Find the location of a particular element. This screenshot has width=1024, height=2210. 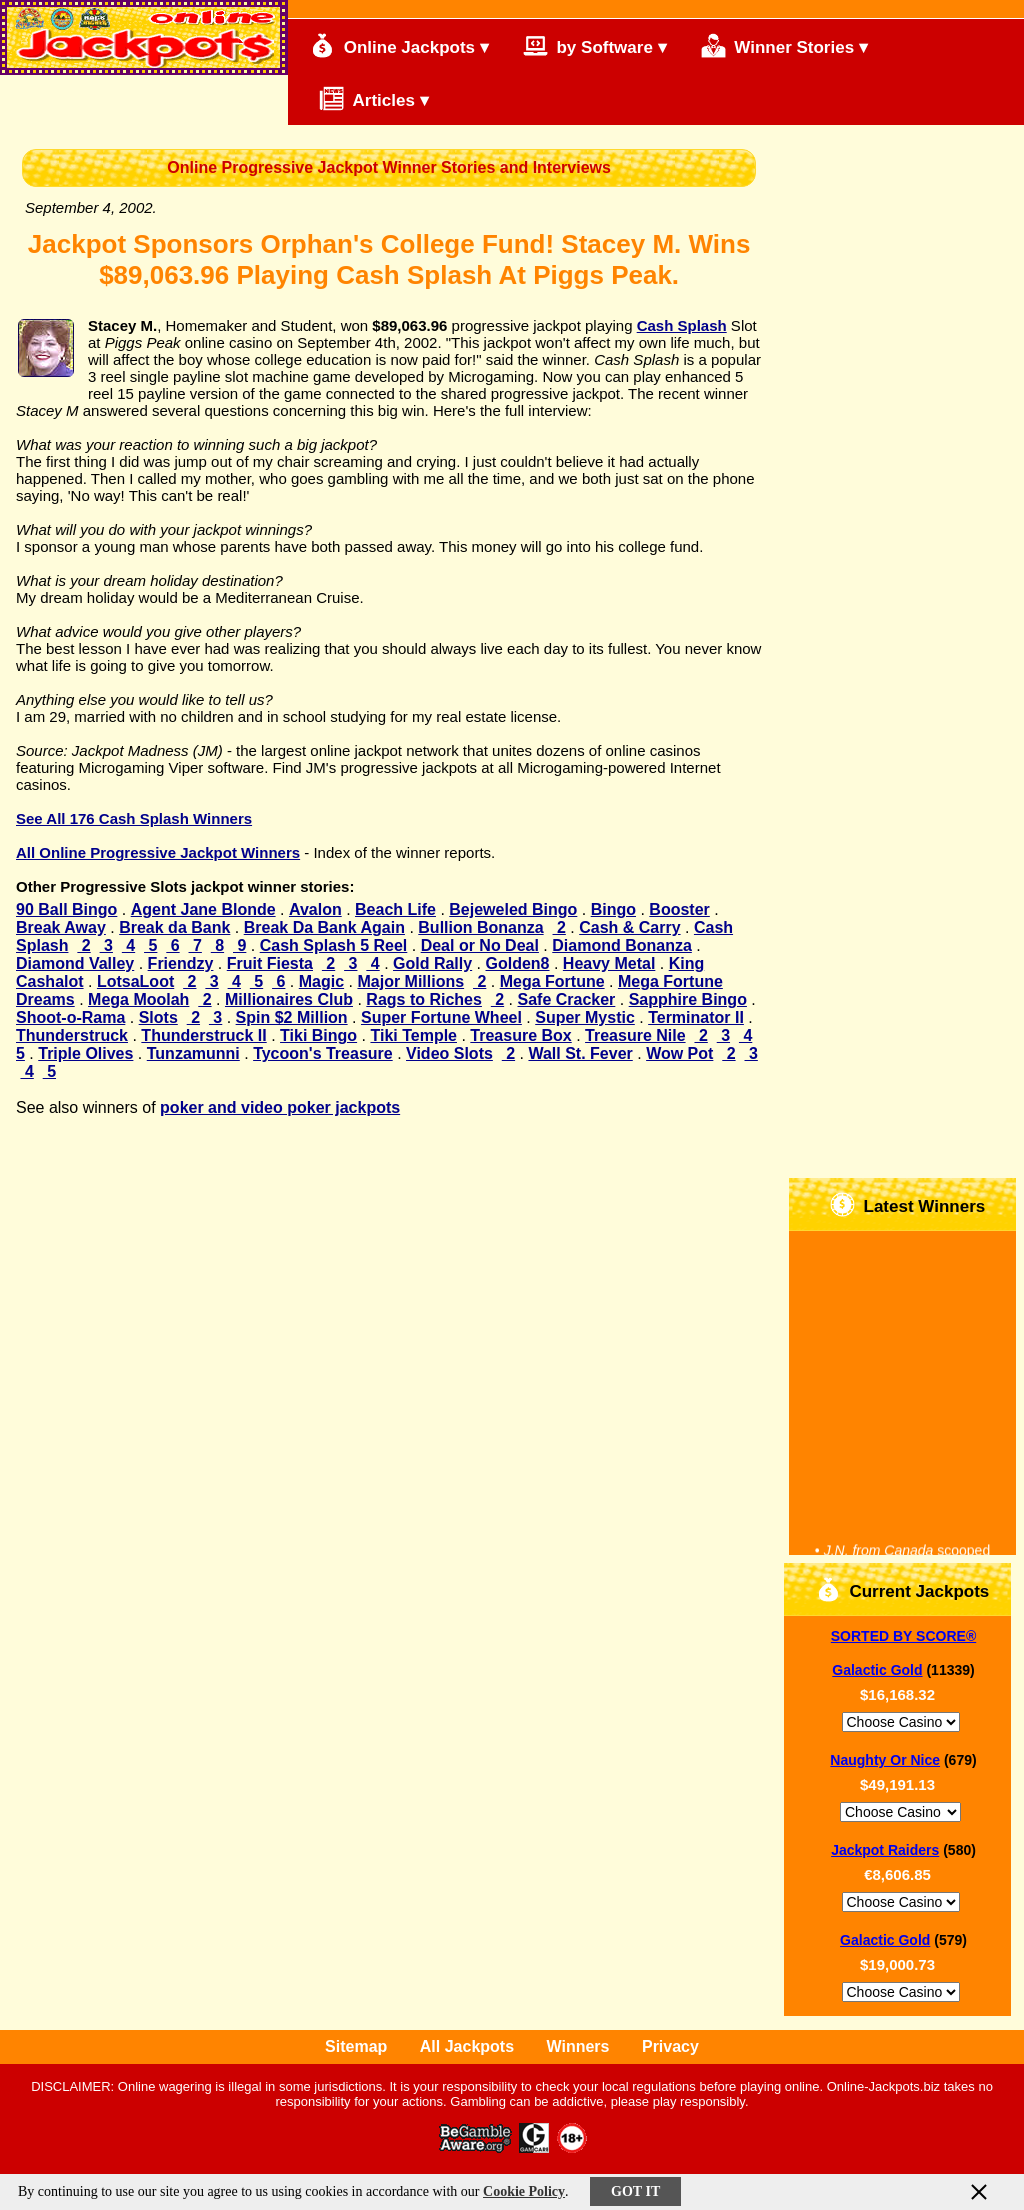

Tiki Temple is located at coordinates (413, 1035).